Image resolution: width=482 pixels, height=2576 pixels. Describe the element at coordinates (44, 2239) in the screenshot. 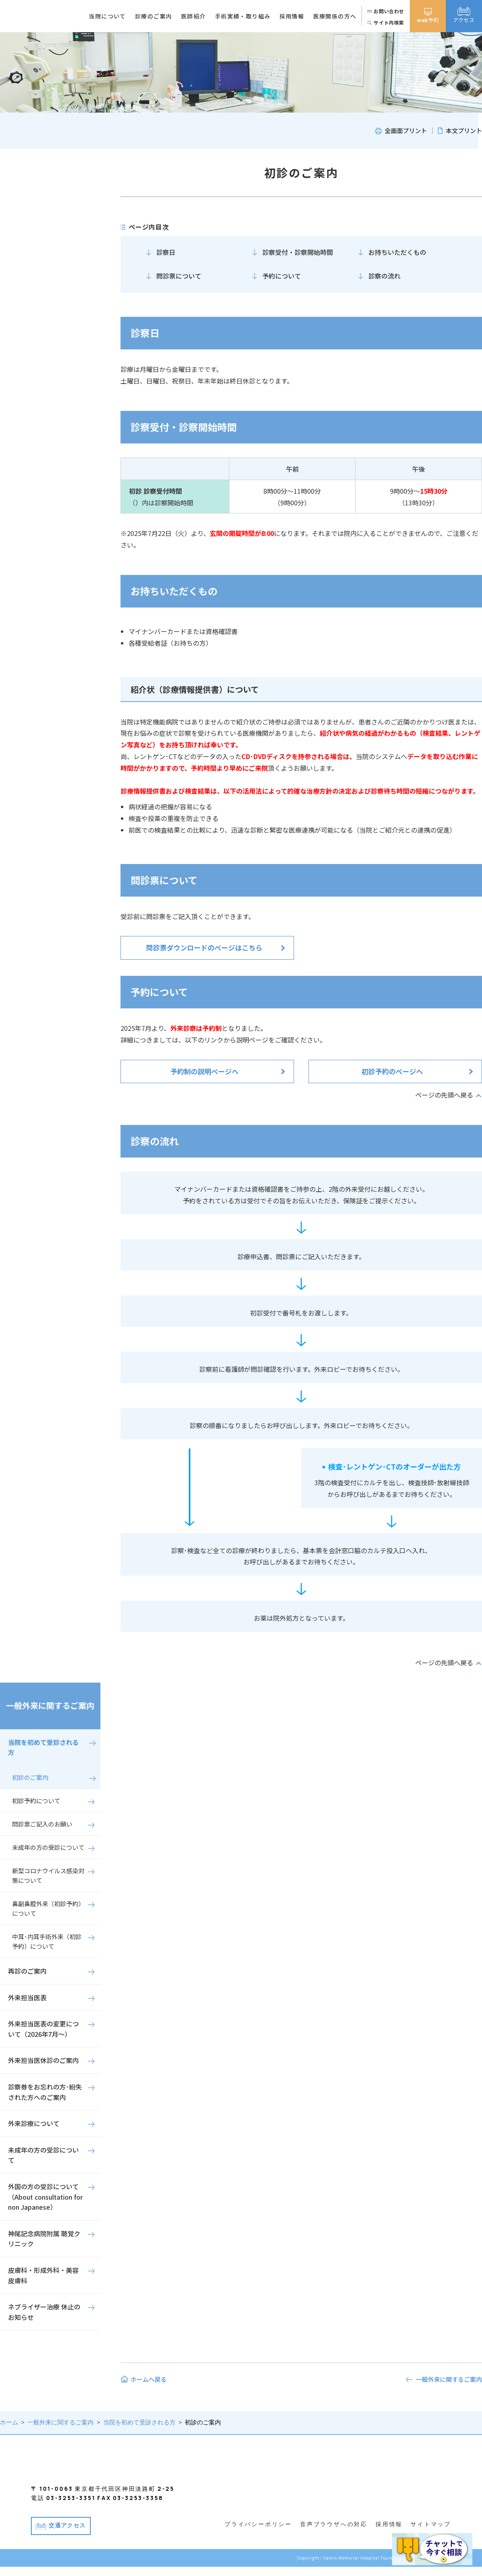

I see `神尾記念病院附属 聴覚クリニック` at that location.